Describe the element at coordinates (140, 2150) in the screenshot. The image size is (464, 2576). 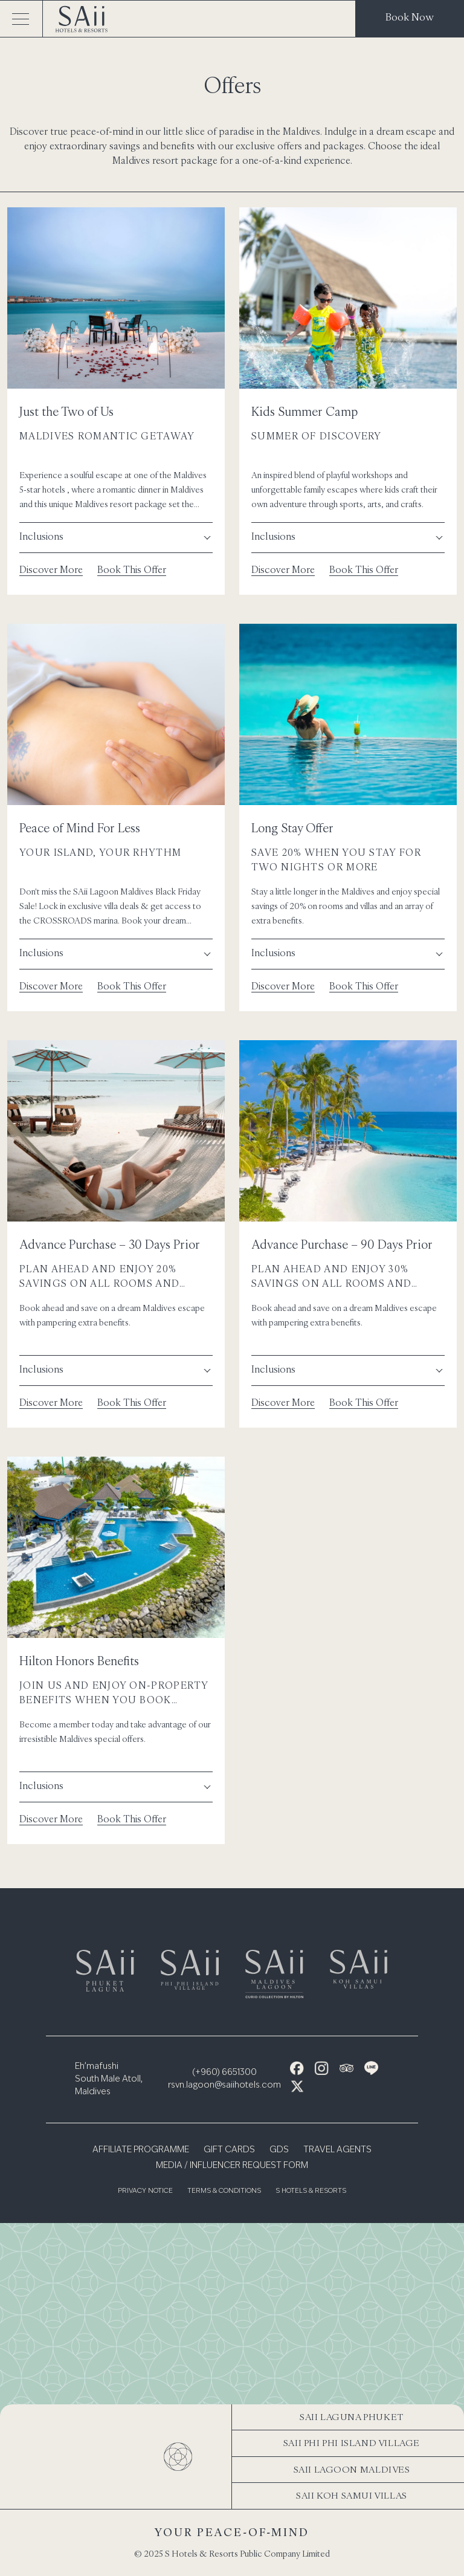
I see `Affiliate Programme` at that location.